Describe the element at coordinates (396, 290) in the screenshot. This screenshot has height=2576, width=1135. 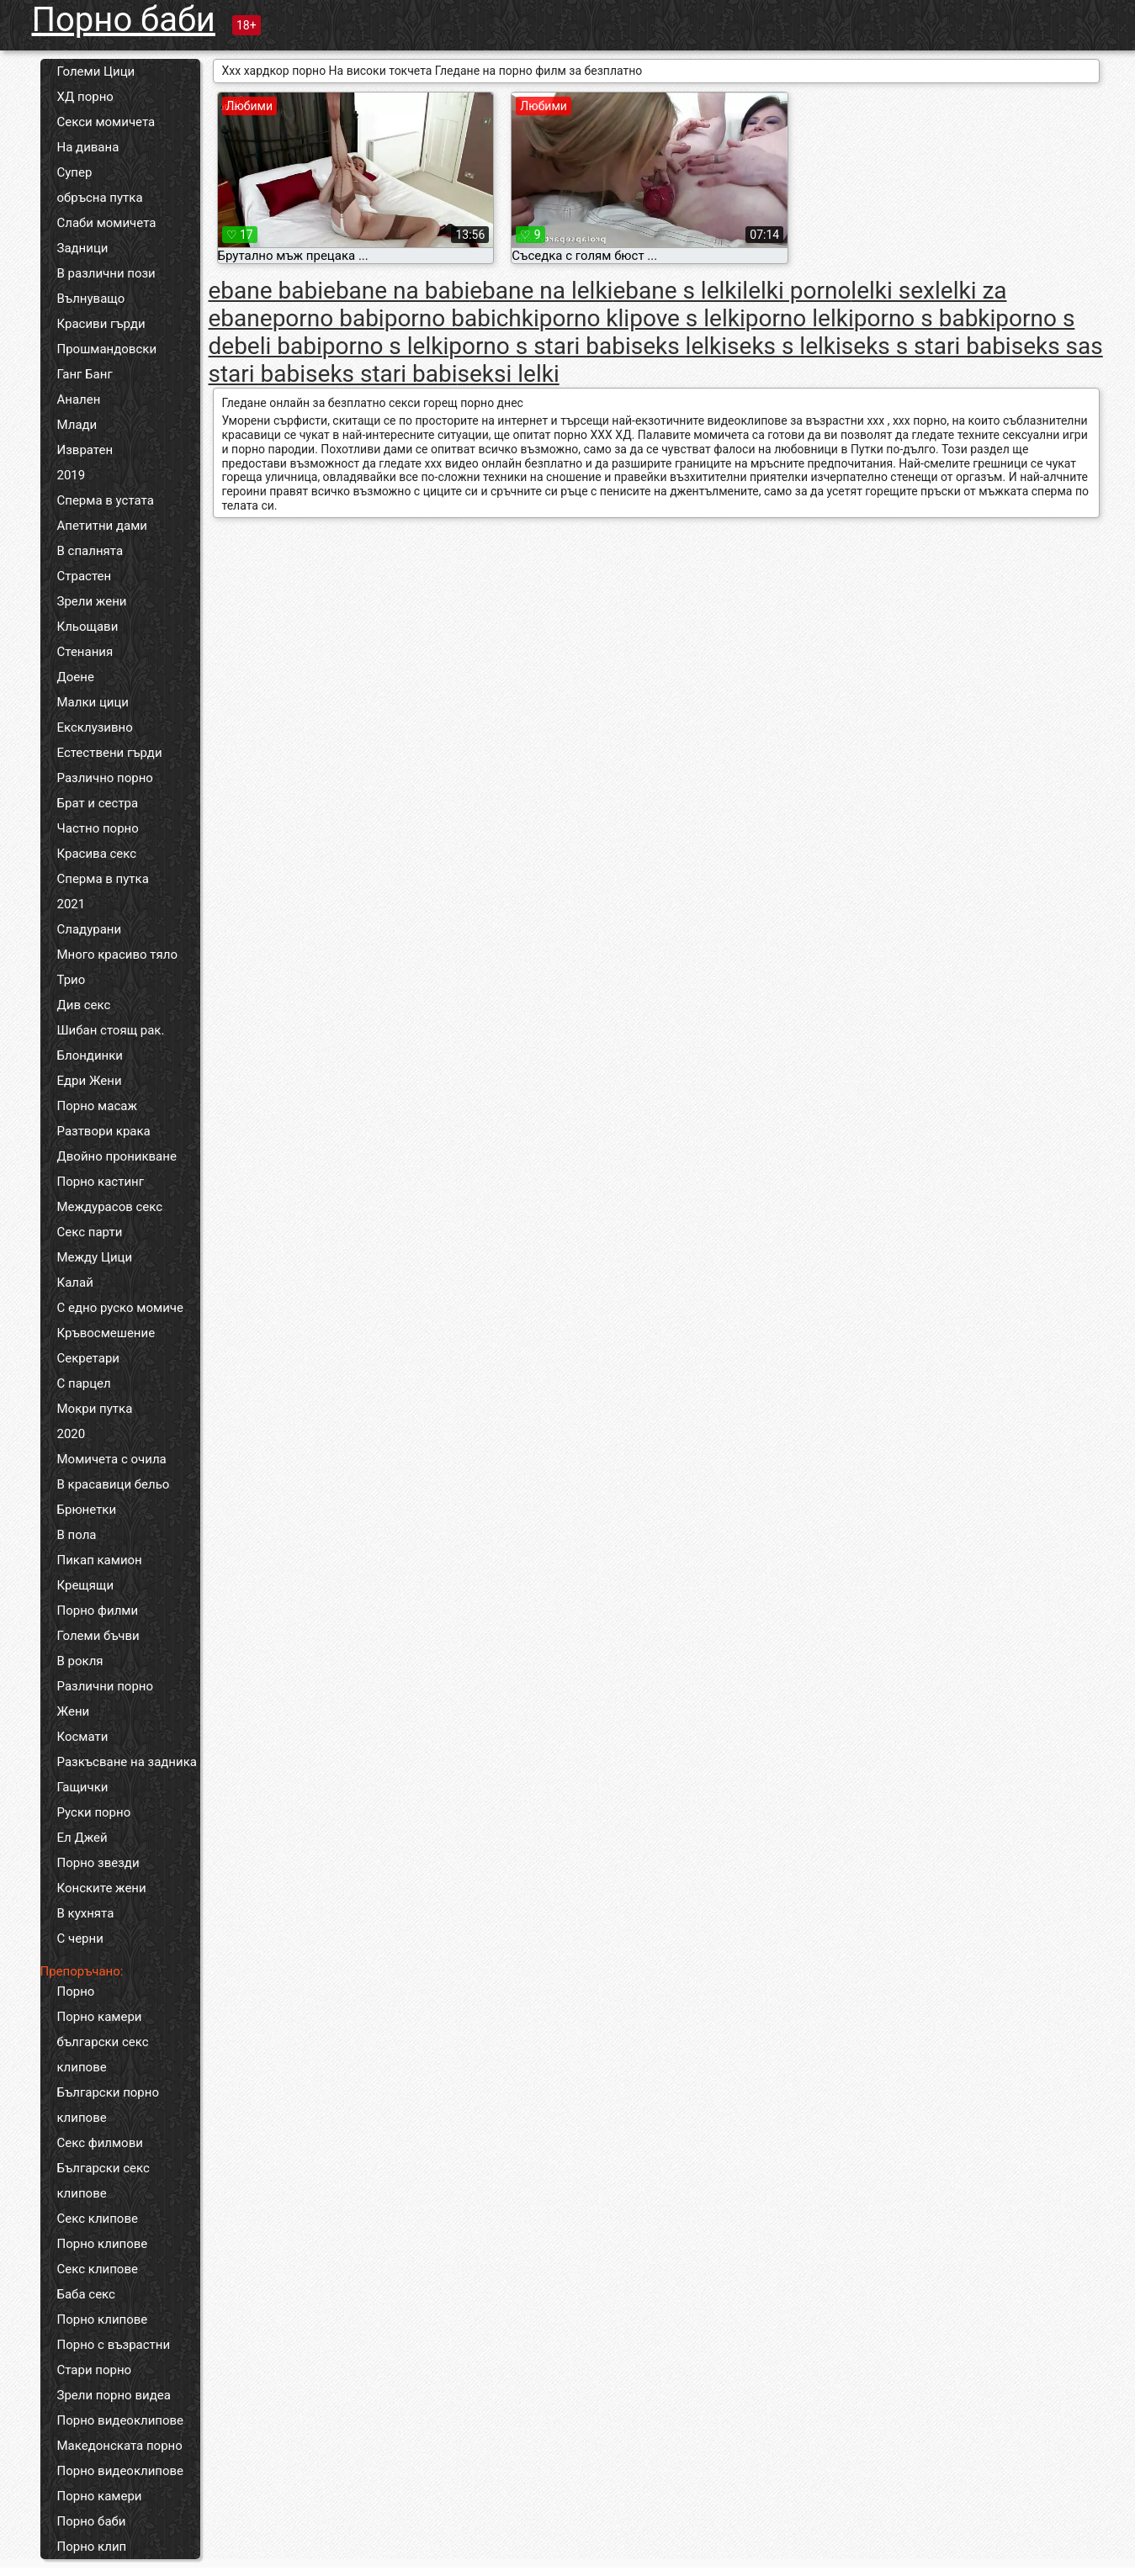
I see `ebane na babi` at that location.